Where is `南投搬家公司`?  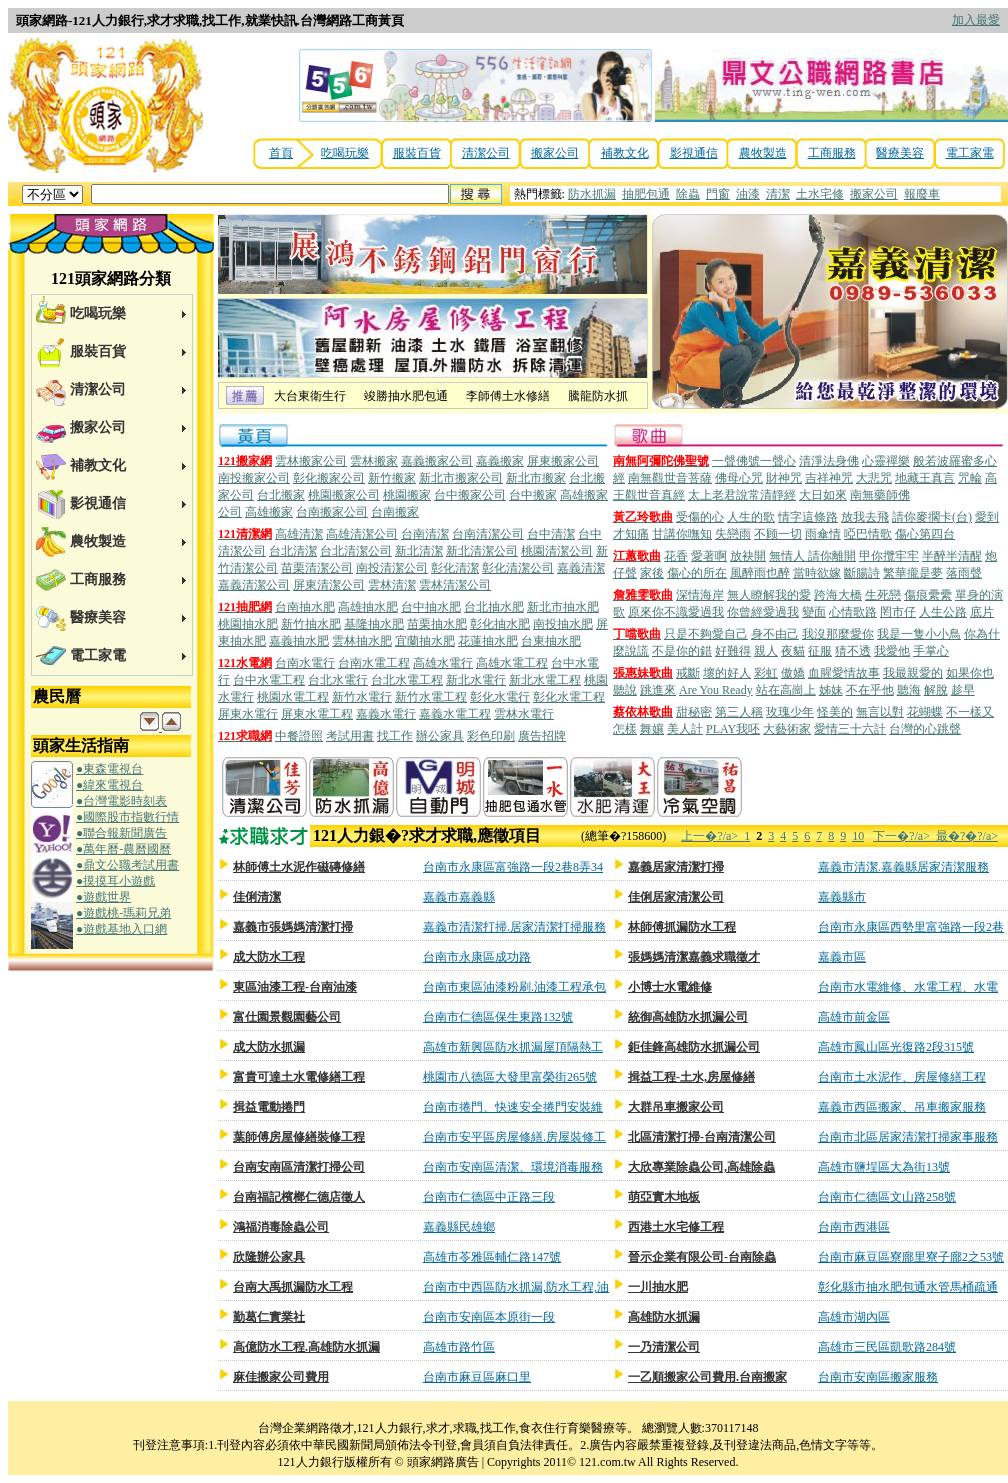 南投搬家公司 is located at coordinates (254, 478).